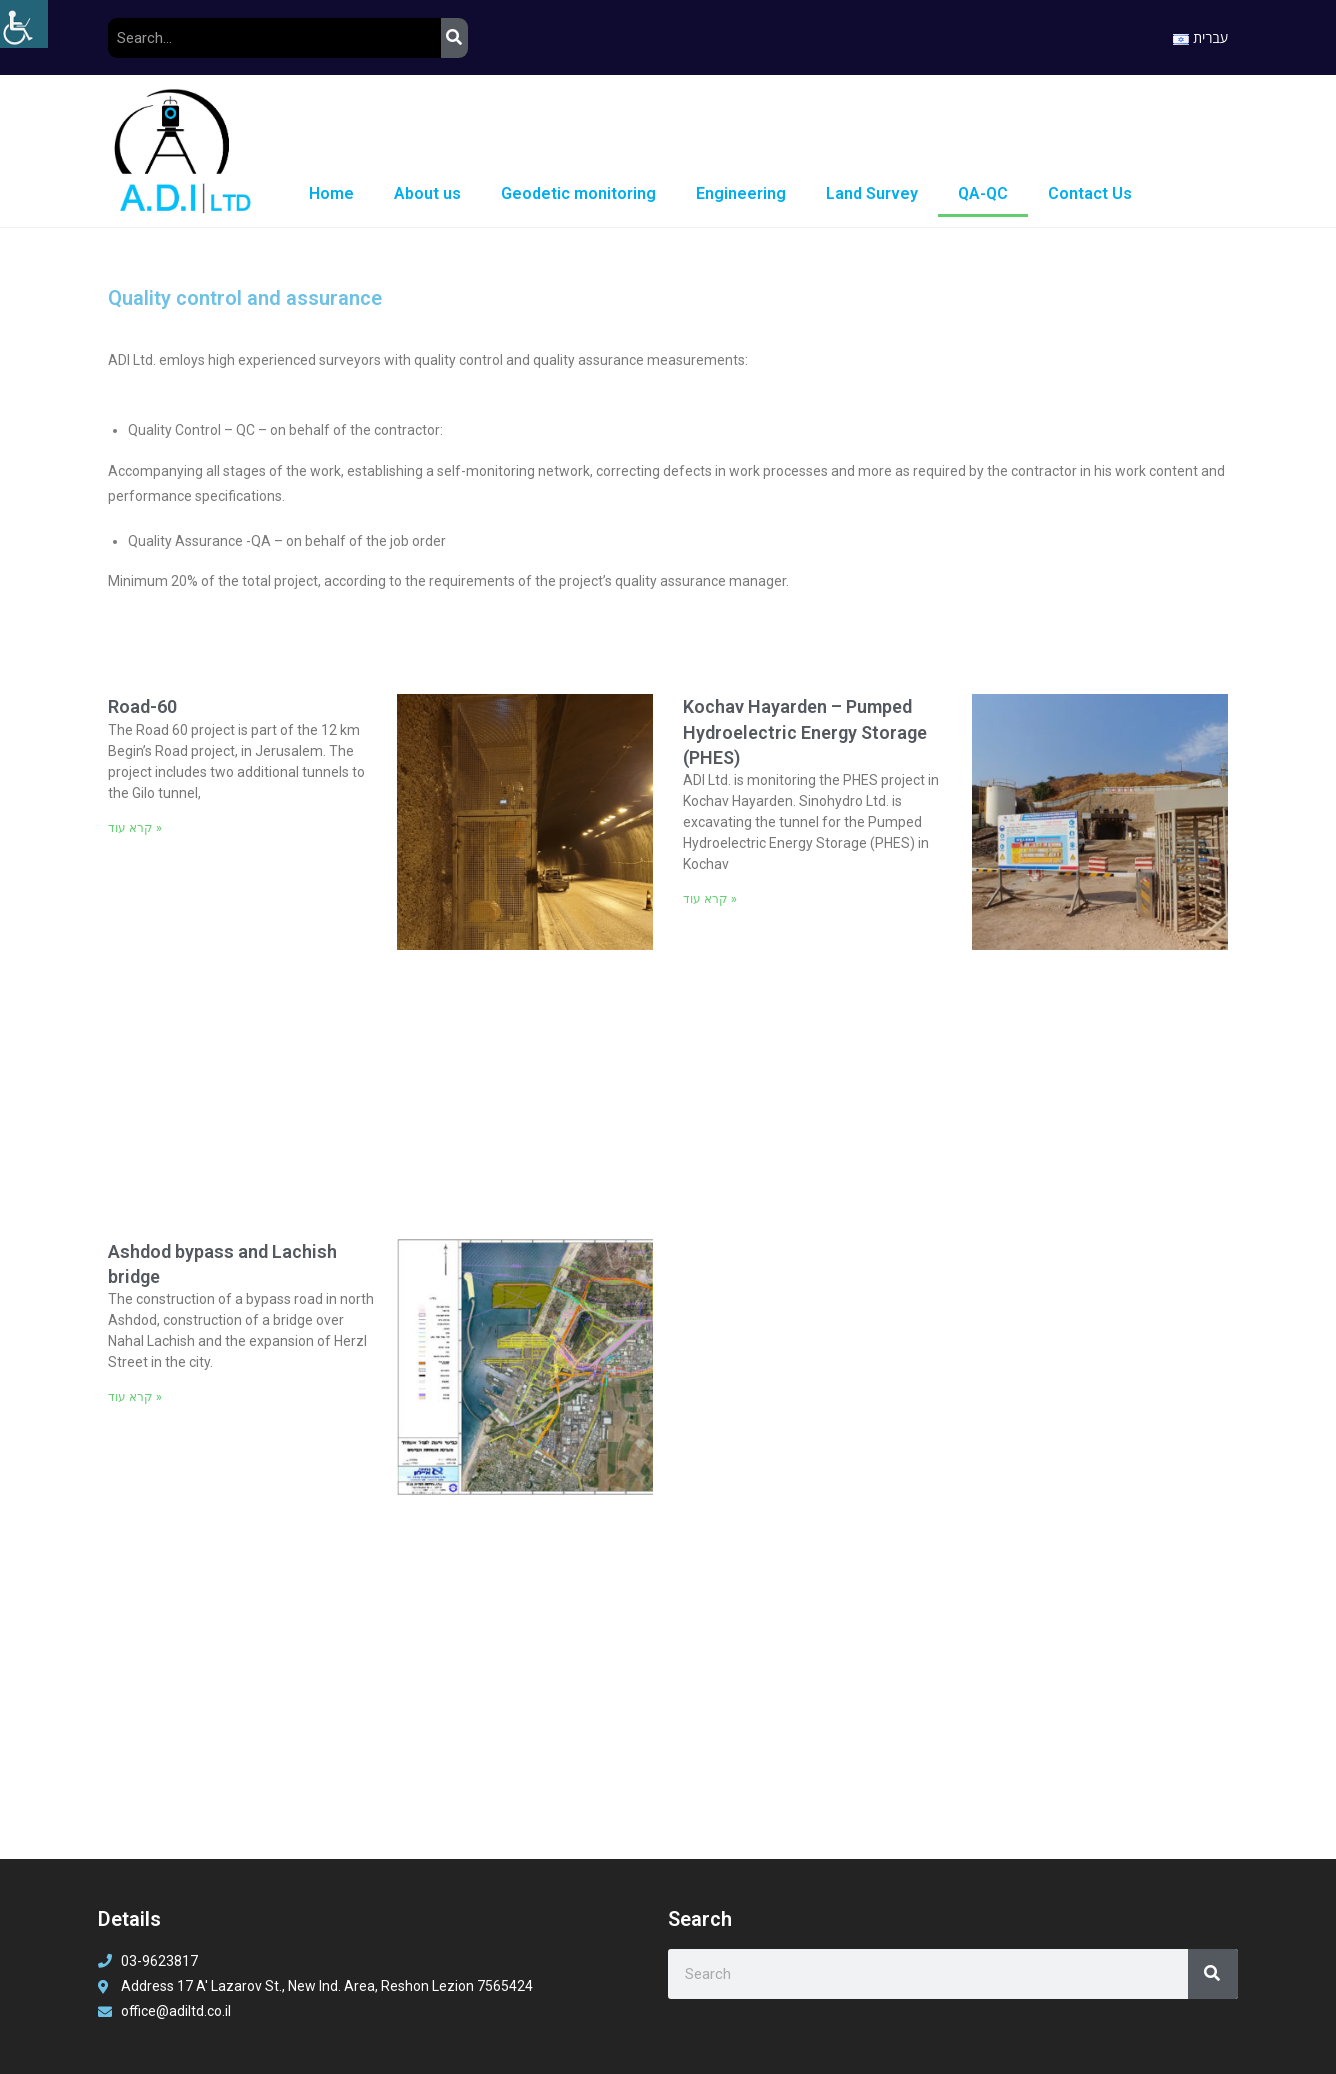 Image resolution: width=1336 pixels, height=2074 pixels. What do you see at coordinates (1090, 193) in the screenshot?
I see `Contact Us` at bounding box center [1090, 193].